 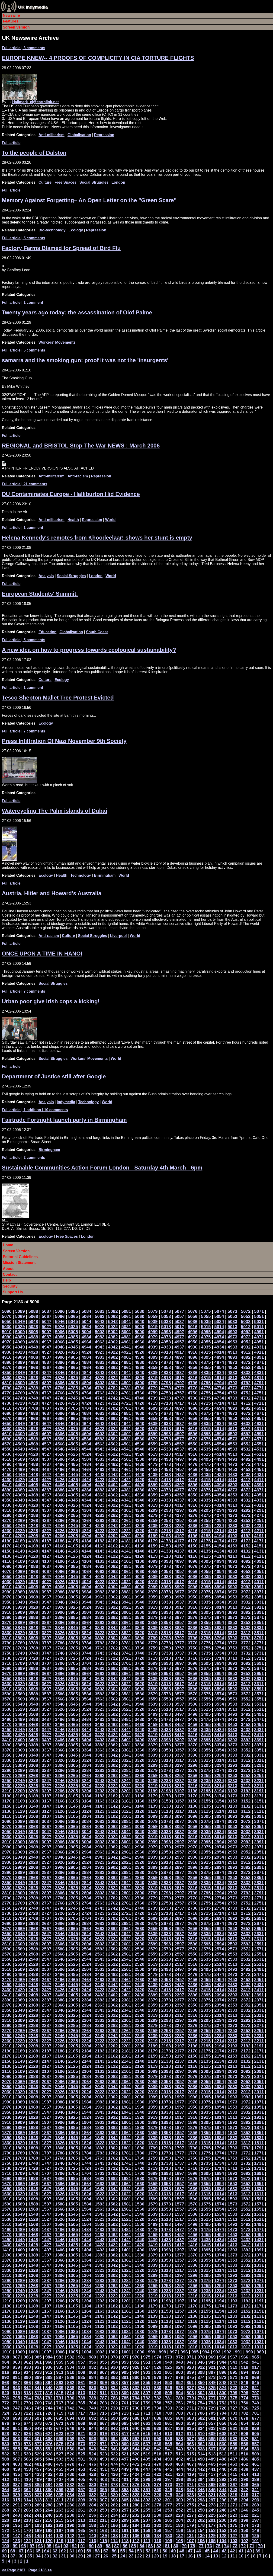 I want to click on 3301, so click(x=126, y=1765).